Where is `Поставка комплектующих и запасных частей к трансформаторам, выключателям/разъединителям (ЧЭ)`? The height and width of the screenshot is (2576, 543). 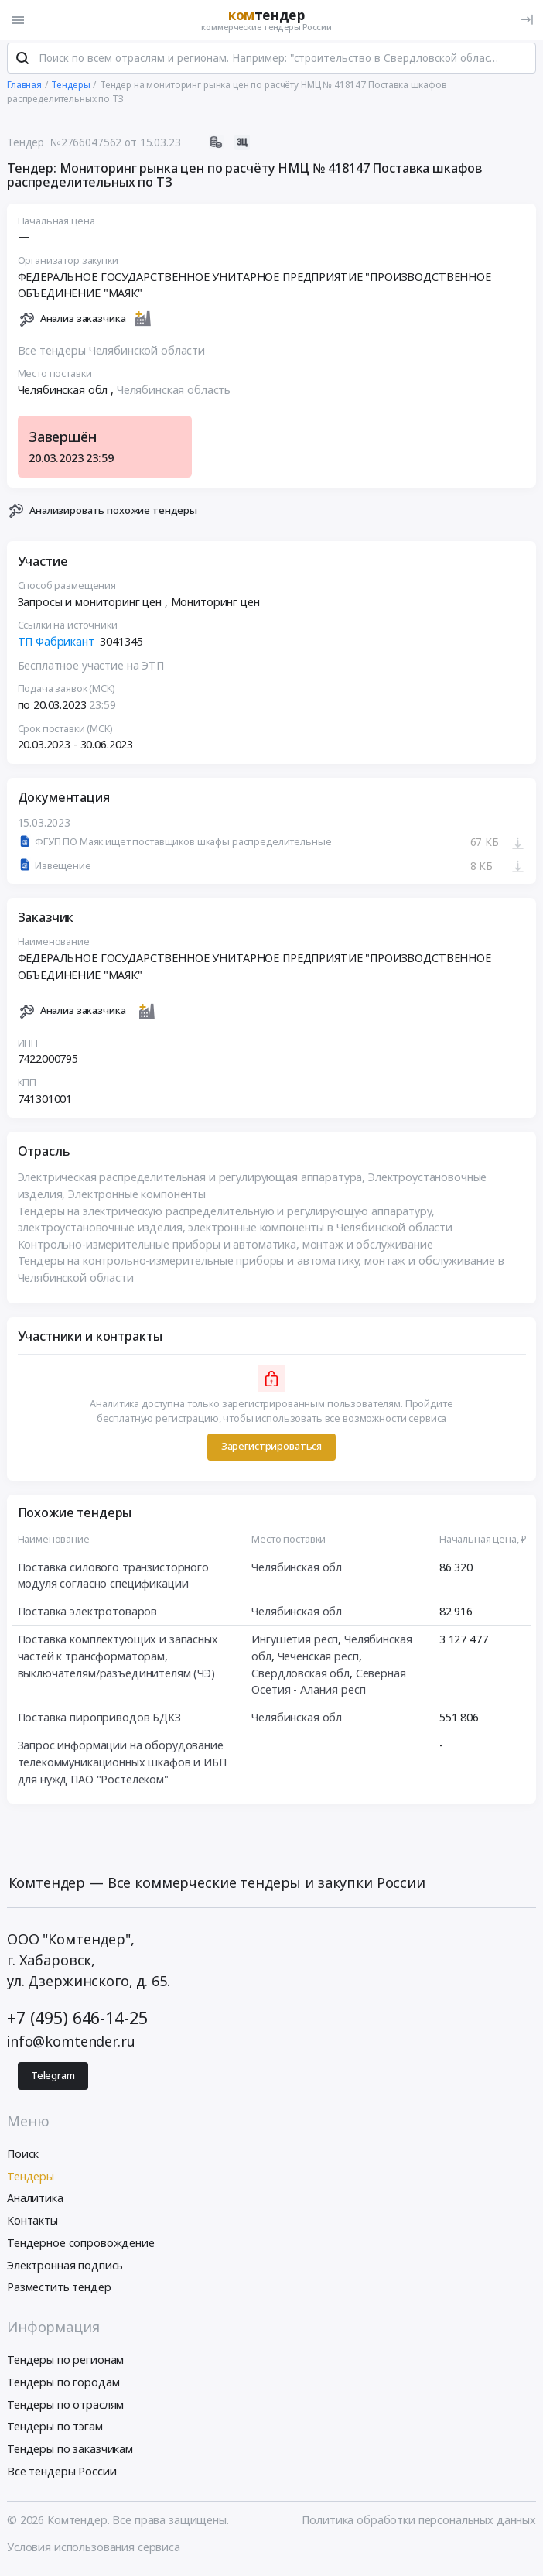
Поставка комплектующих и запасных частей к трансформаторам, выключателям/разъединителям (ЧЭ) is located at coordinates (118, 1659).